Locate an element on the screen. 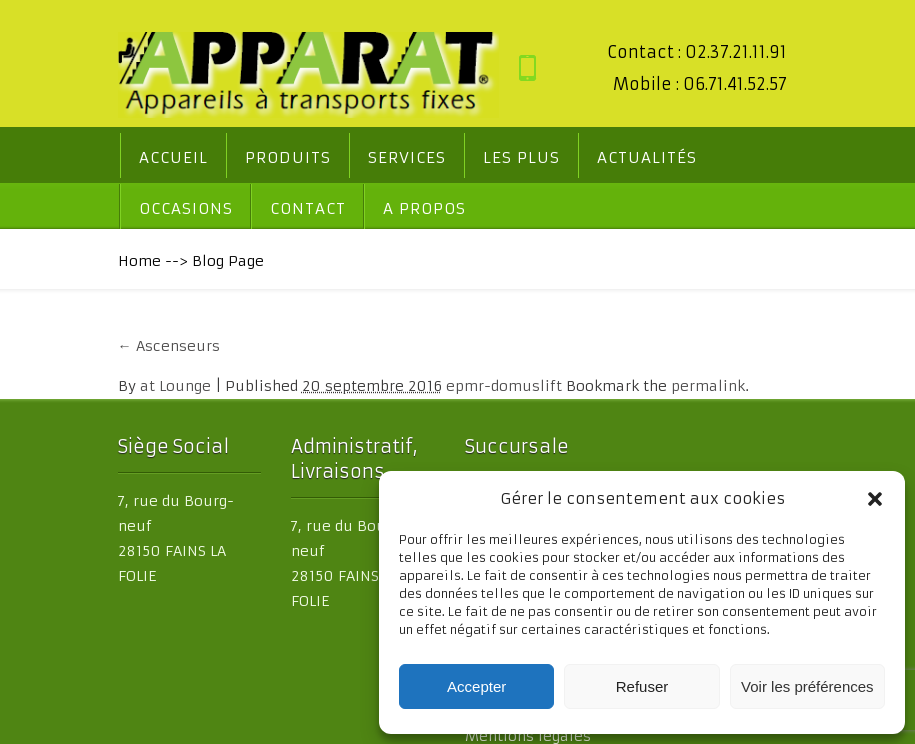  Accepter is located at coordinates (476, 686).